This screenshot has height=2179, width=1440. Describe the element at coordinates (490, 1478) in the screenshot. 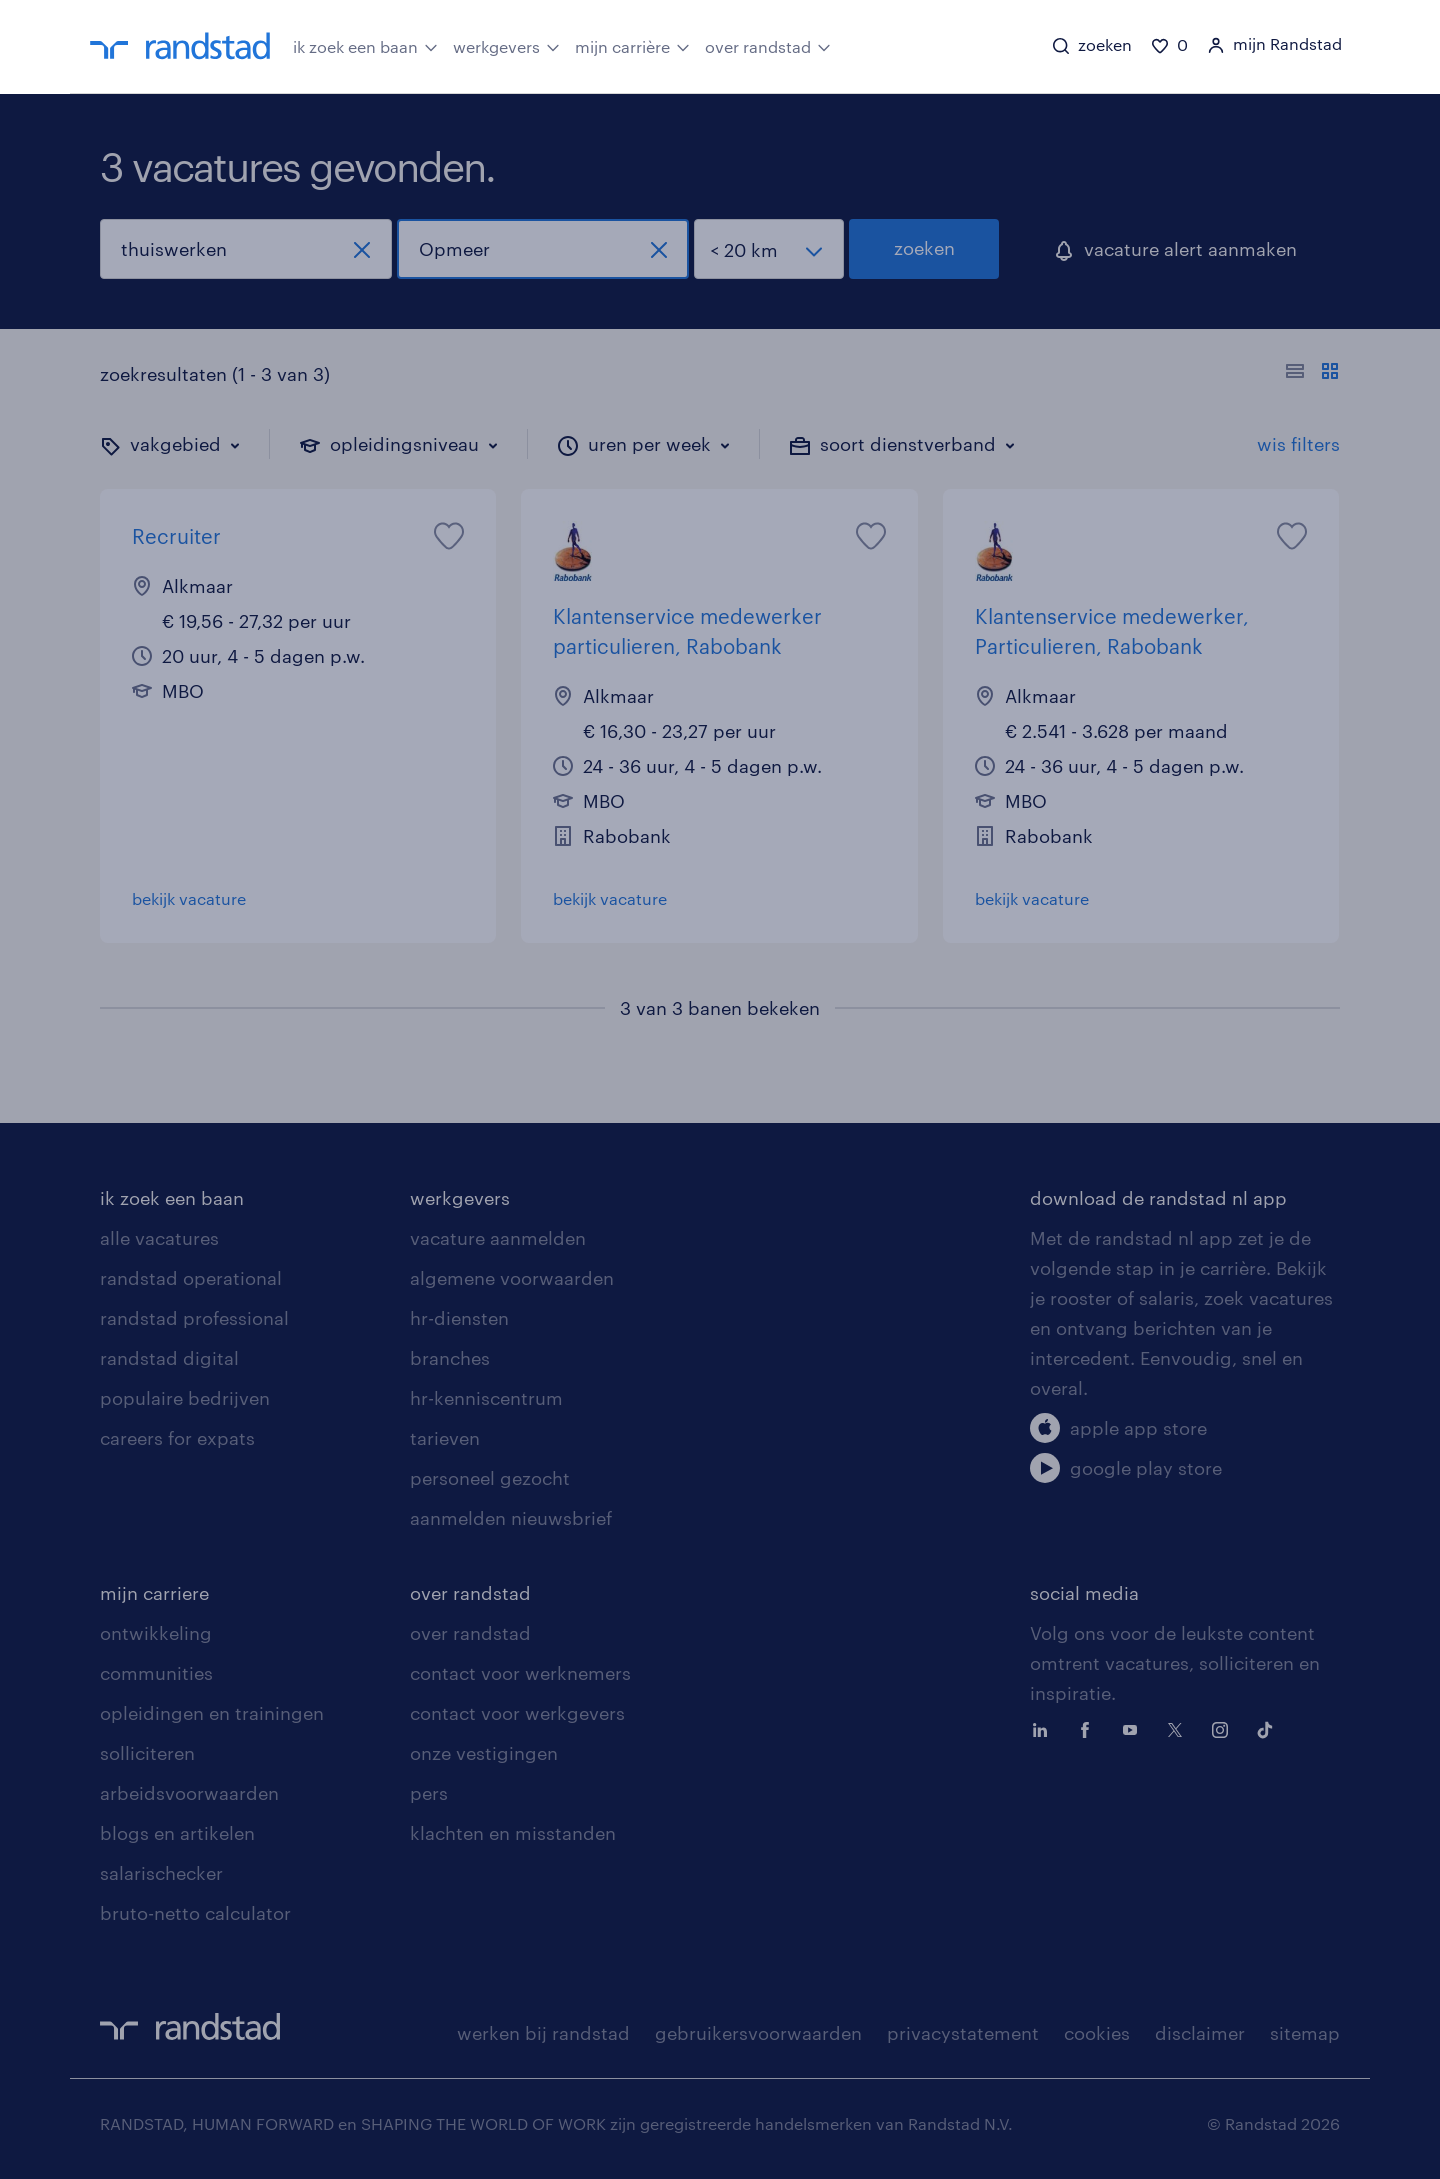

I see `personeel gezocht` at that location.